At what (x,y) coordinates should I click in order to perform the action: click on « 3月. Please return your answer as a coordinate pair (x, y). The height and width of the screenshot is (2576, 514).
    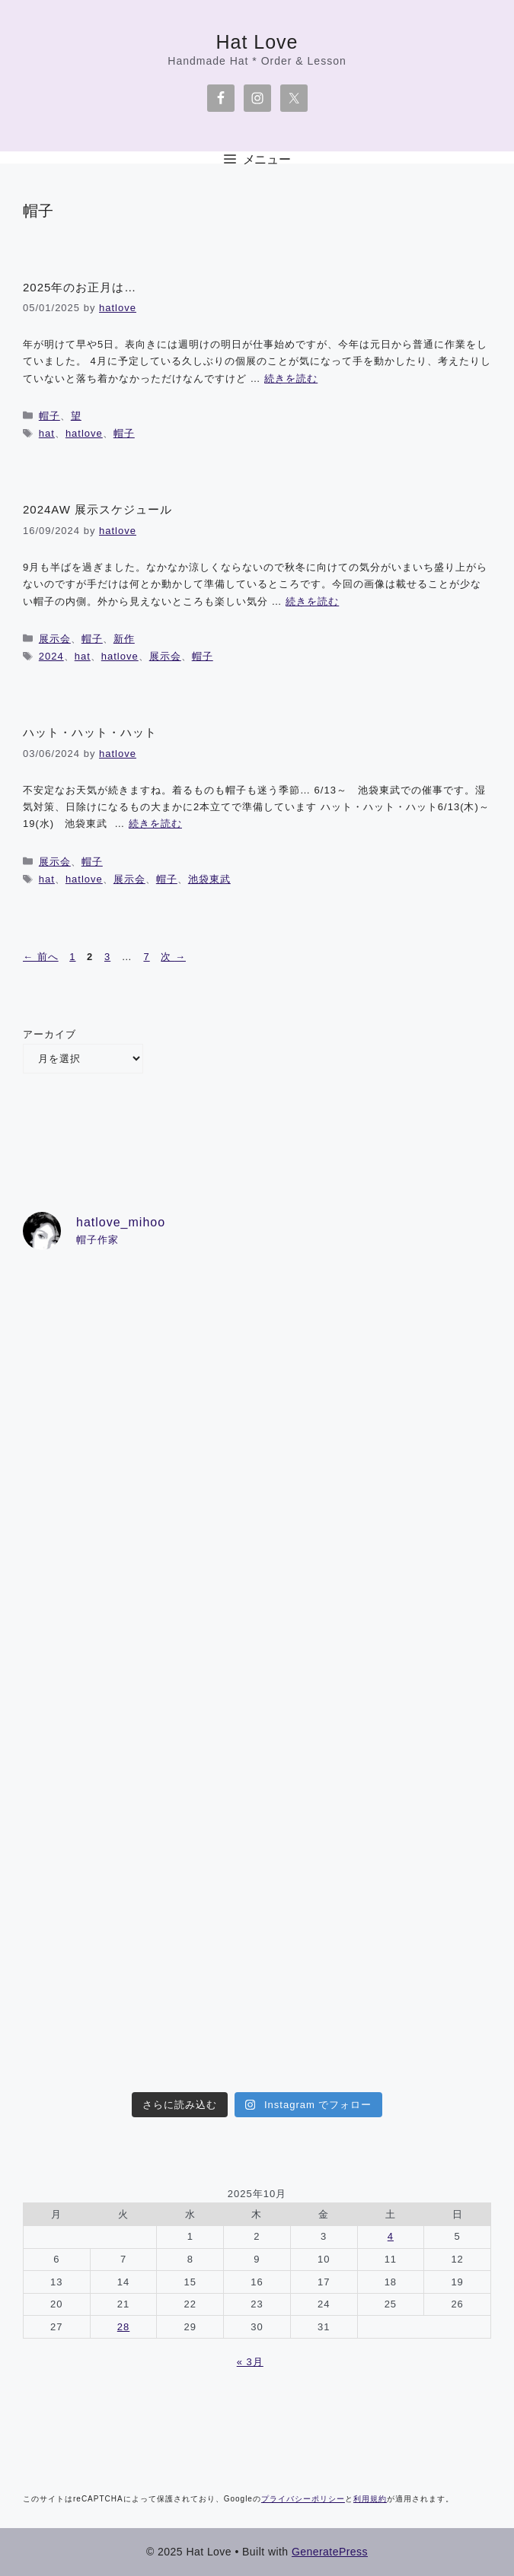
    Looking at the image, I should click on (250, 2362).